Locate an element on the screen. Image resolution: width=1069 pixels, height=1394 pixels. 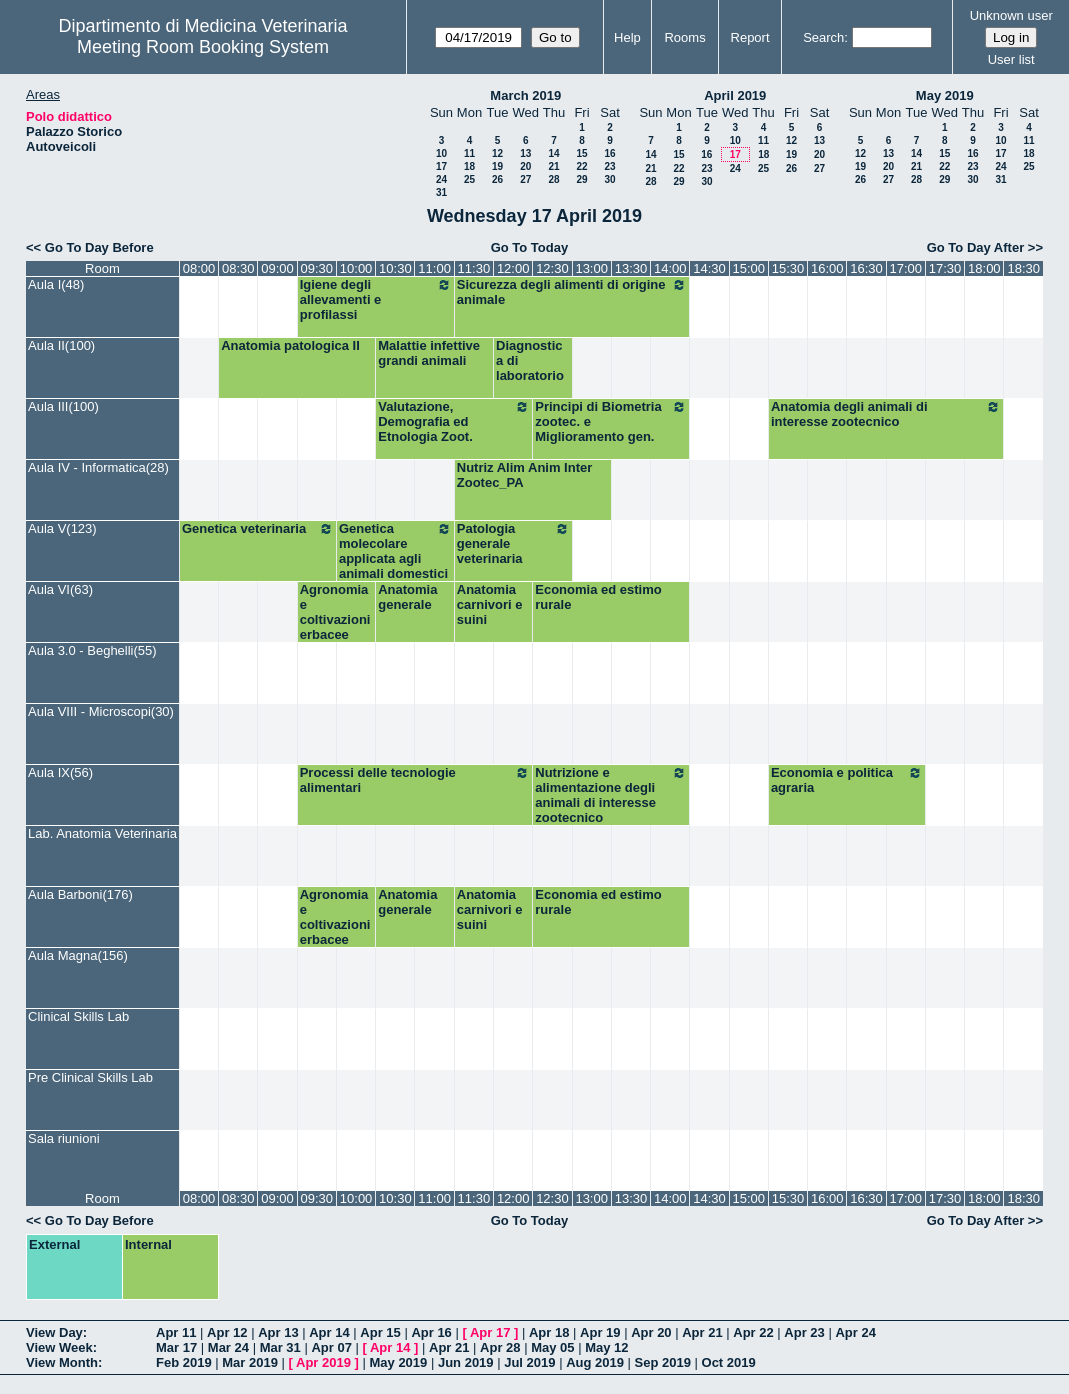
Go To Day After is located at coordinates (976, 247).